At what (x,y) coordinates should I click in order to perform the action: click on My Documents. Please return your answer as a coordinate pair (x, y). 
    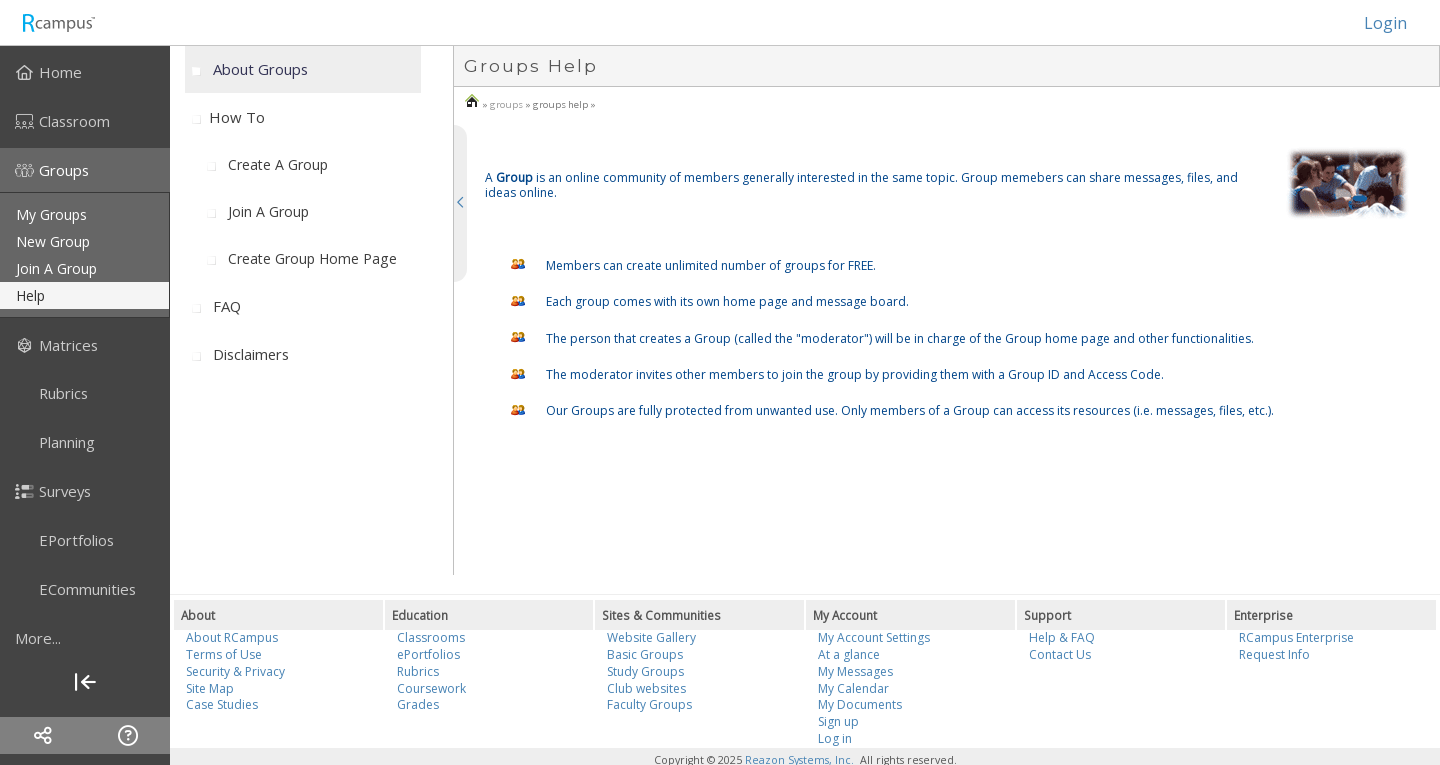
    Looking at the image, I should click on (860, 704).